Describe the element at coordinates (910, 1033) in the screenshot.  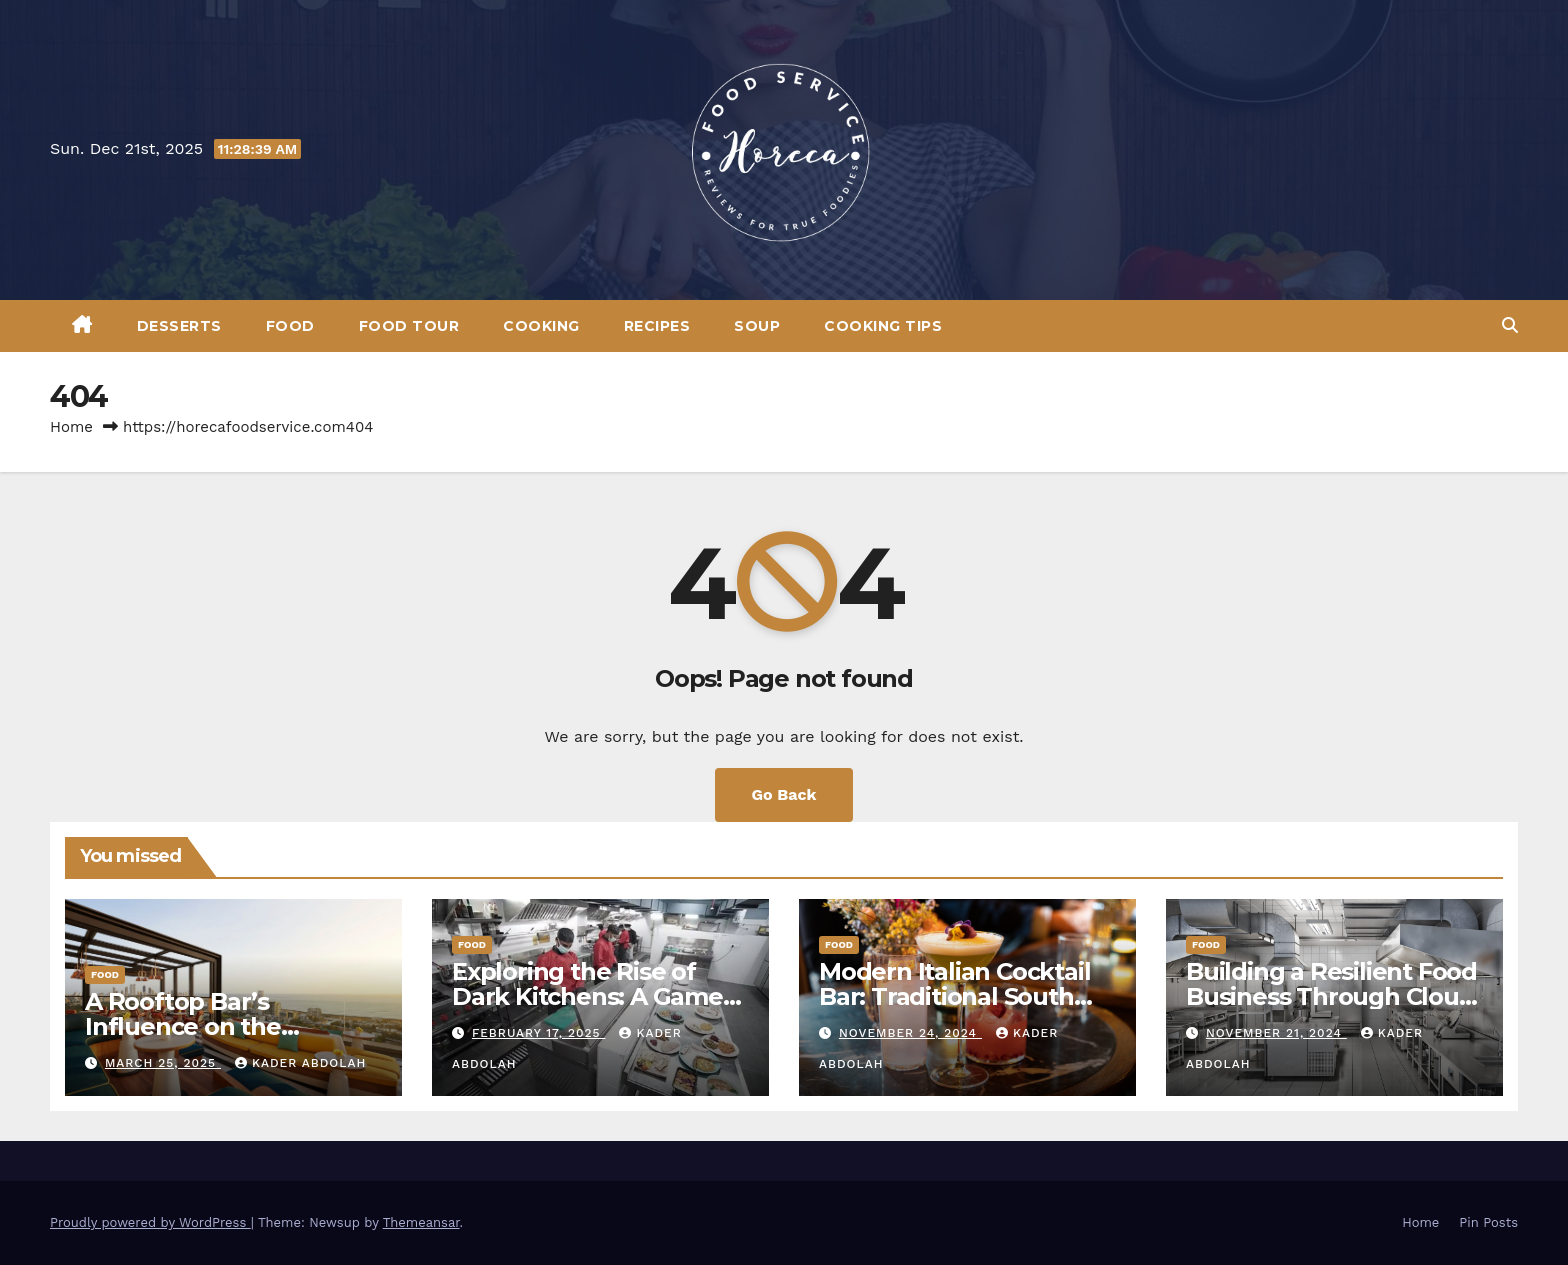
I see `November 24, 2024` at that location.